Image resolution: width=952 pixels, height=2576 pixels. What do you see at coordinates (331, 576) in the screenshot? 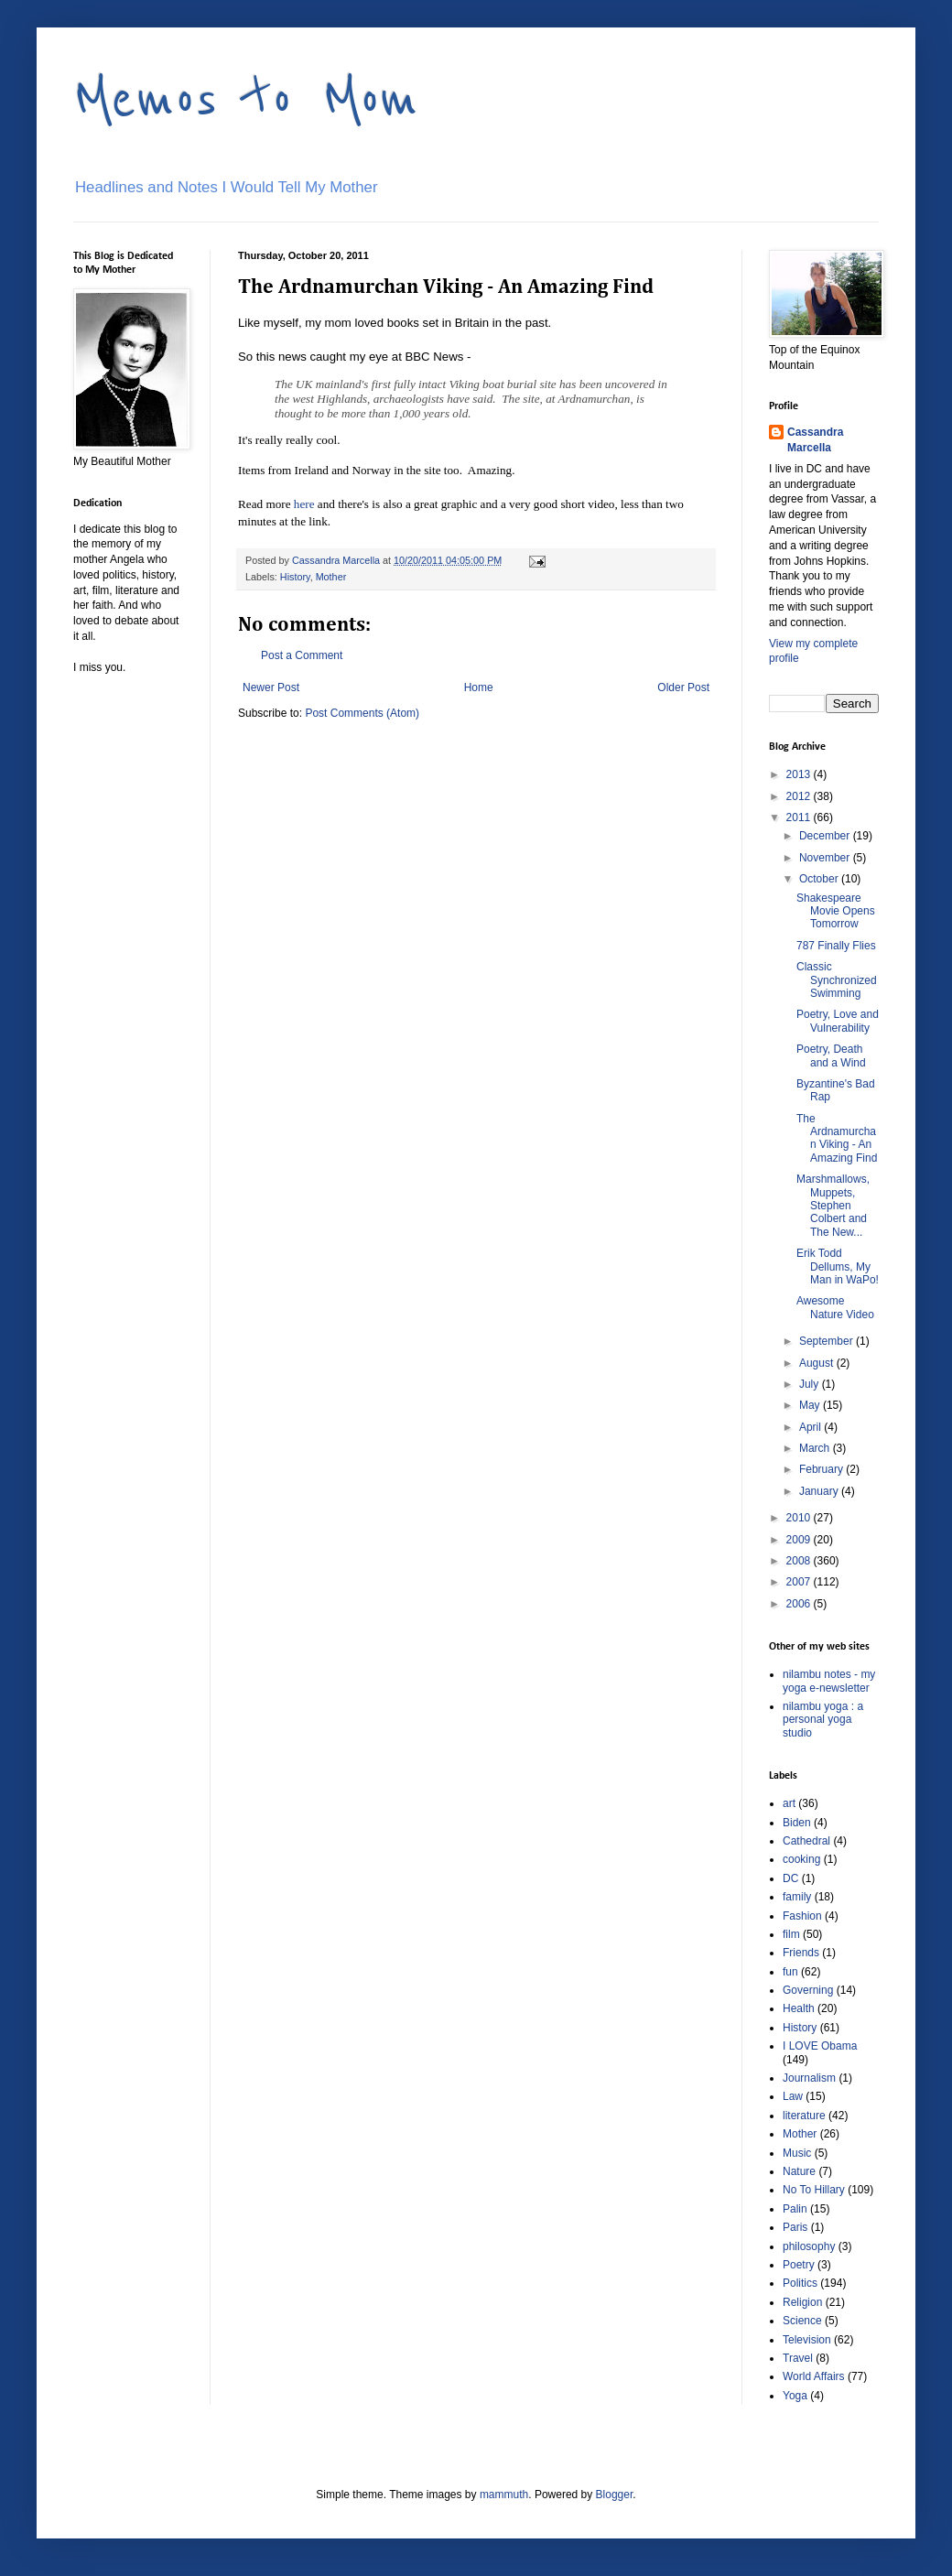
I see `Mother` at bounding box center [331, 576].